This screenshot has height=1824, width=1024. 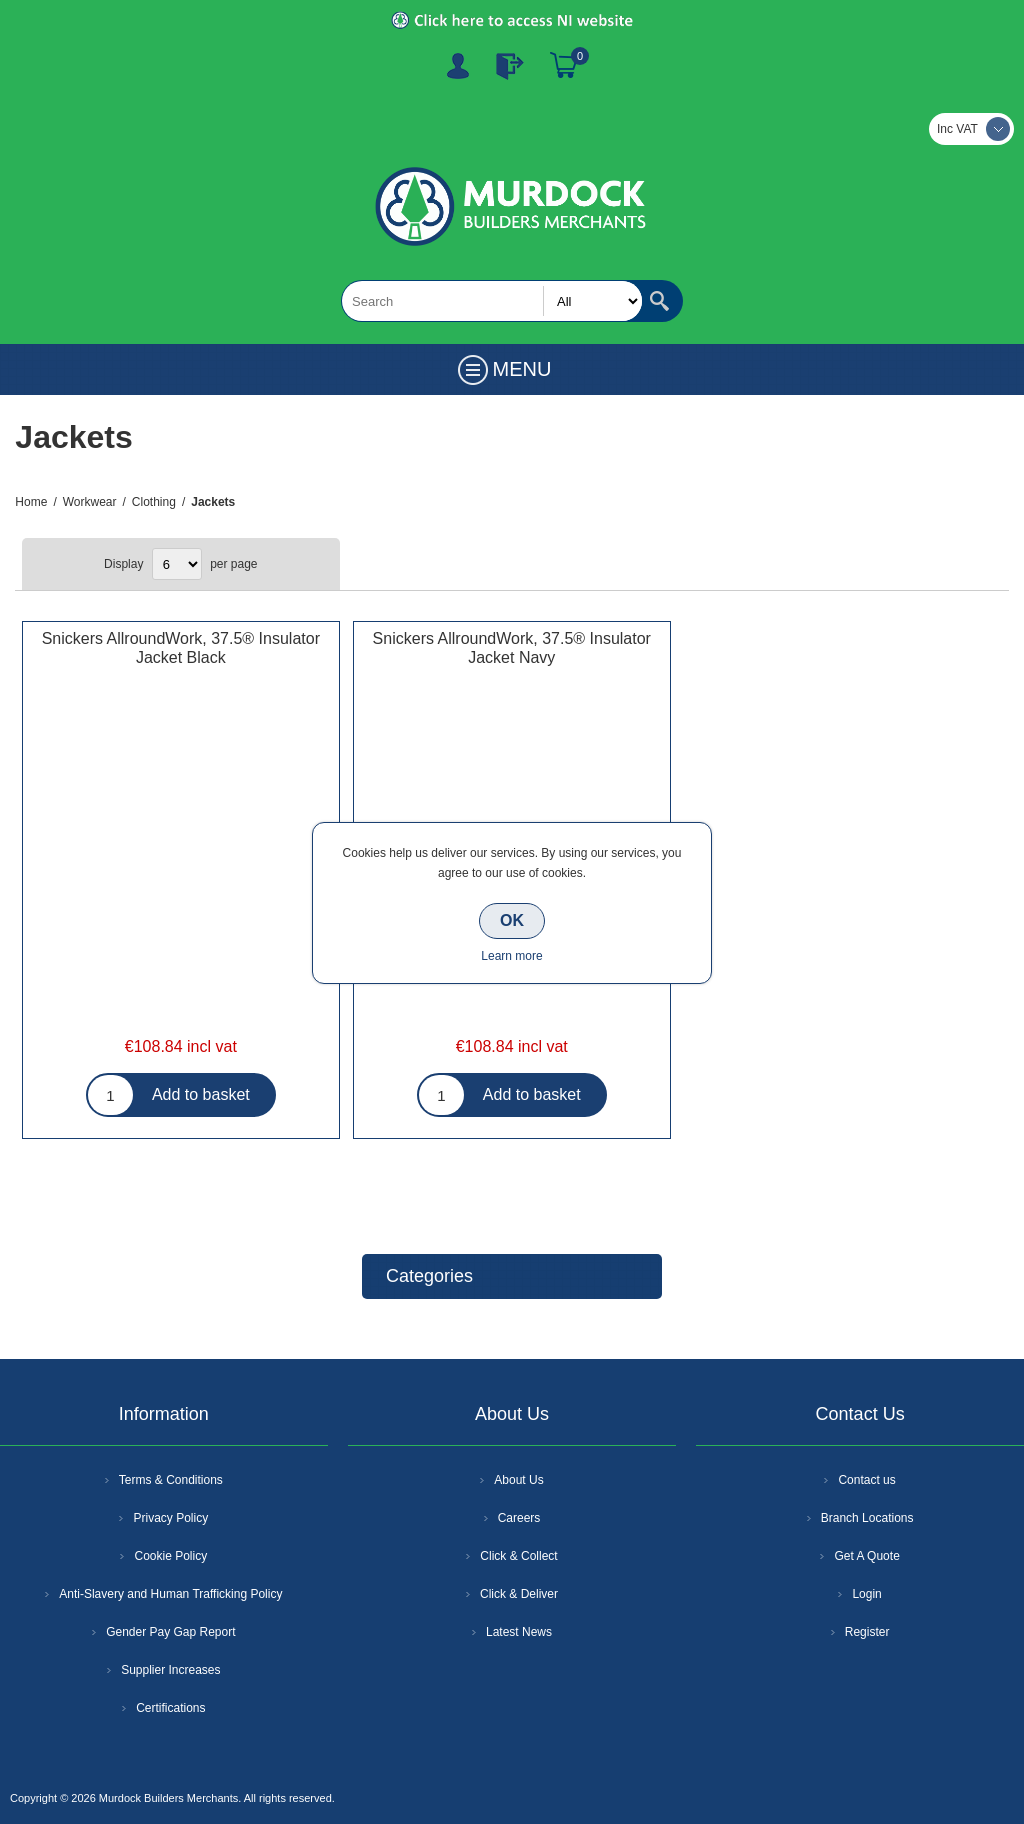 What do you see at coordinates (177, 564) in the screenshot?
I see `[Select number of products per page]` at bounding box center [177, 564].